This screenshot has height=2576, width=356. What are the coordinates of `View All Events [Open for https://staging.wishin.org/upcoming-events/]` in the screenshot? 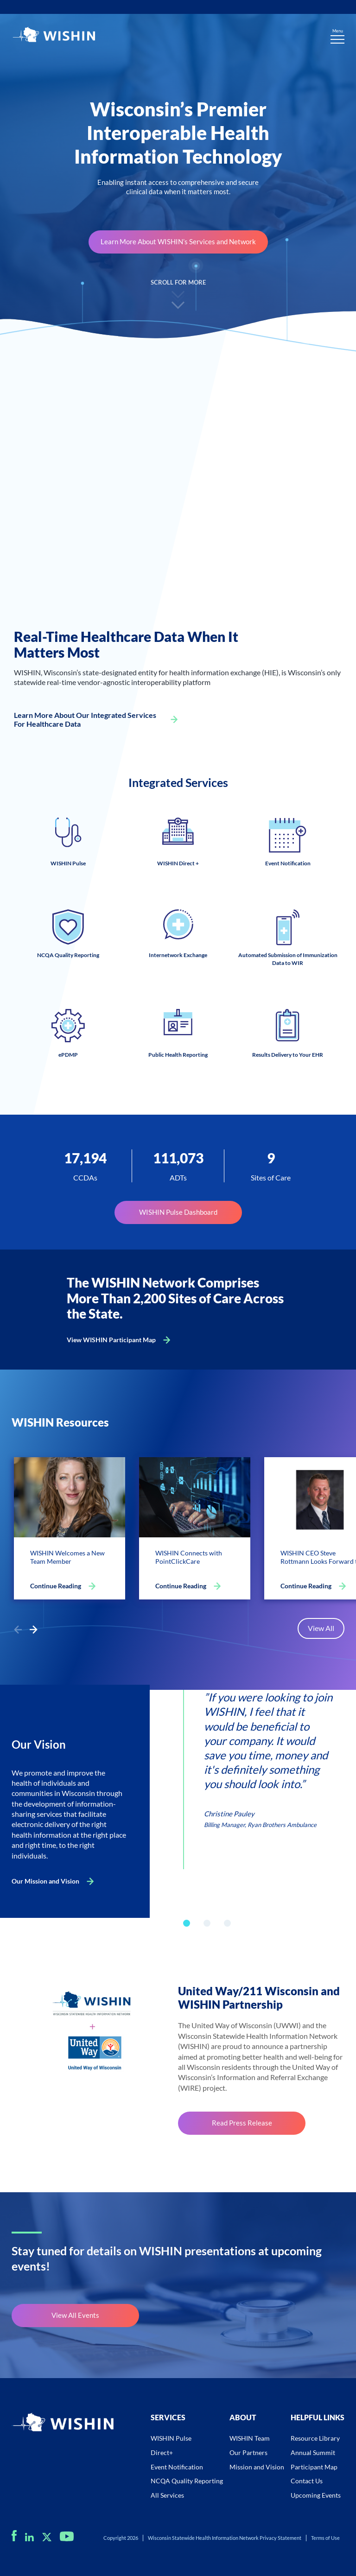 It's located at (75, 2315).